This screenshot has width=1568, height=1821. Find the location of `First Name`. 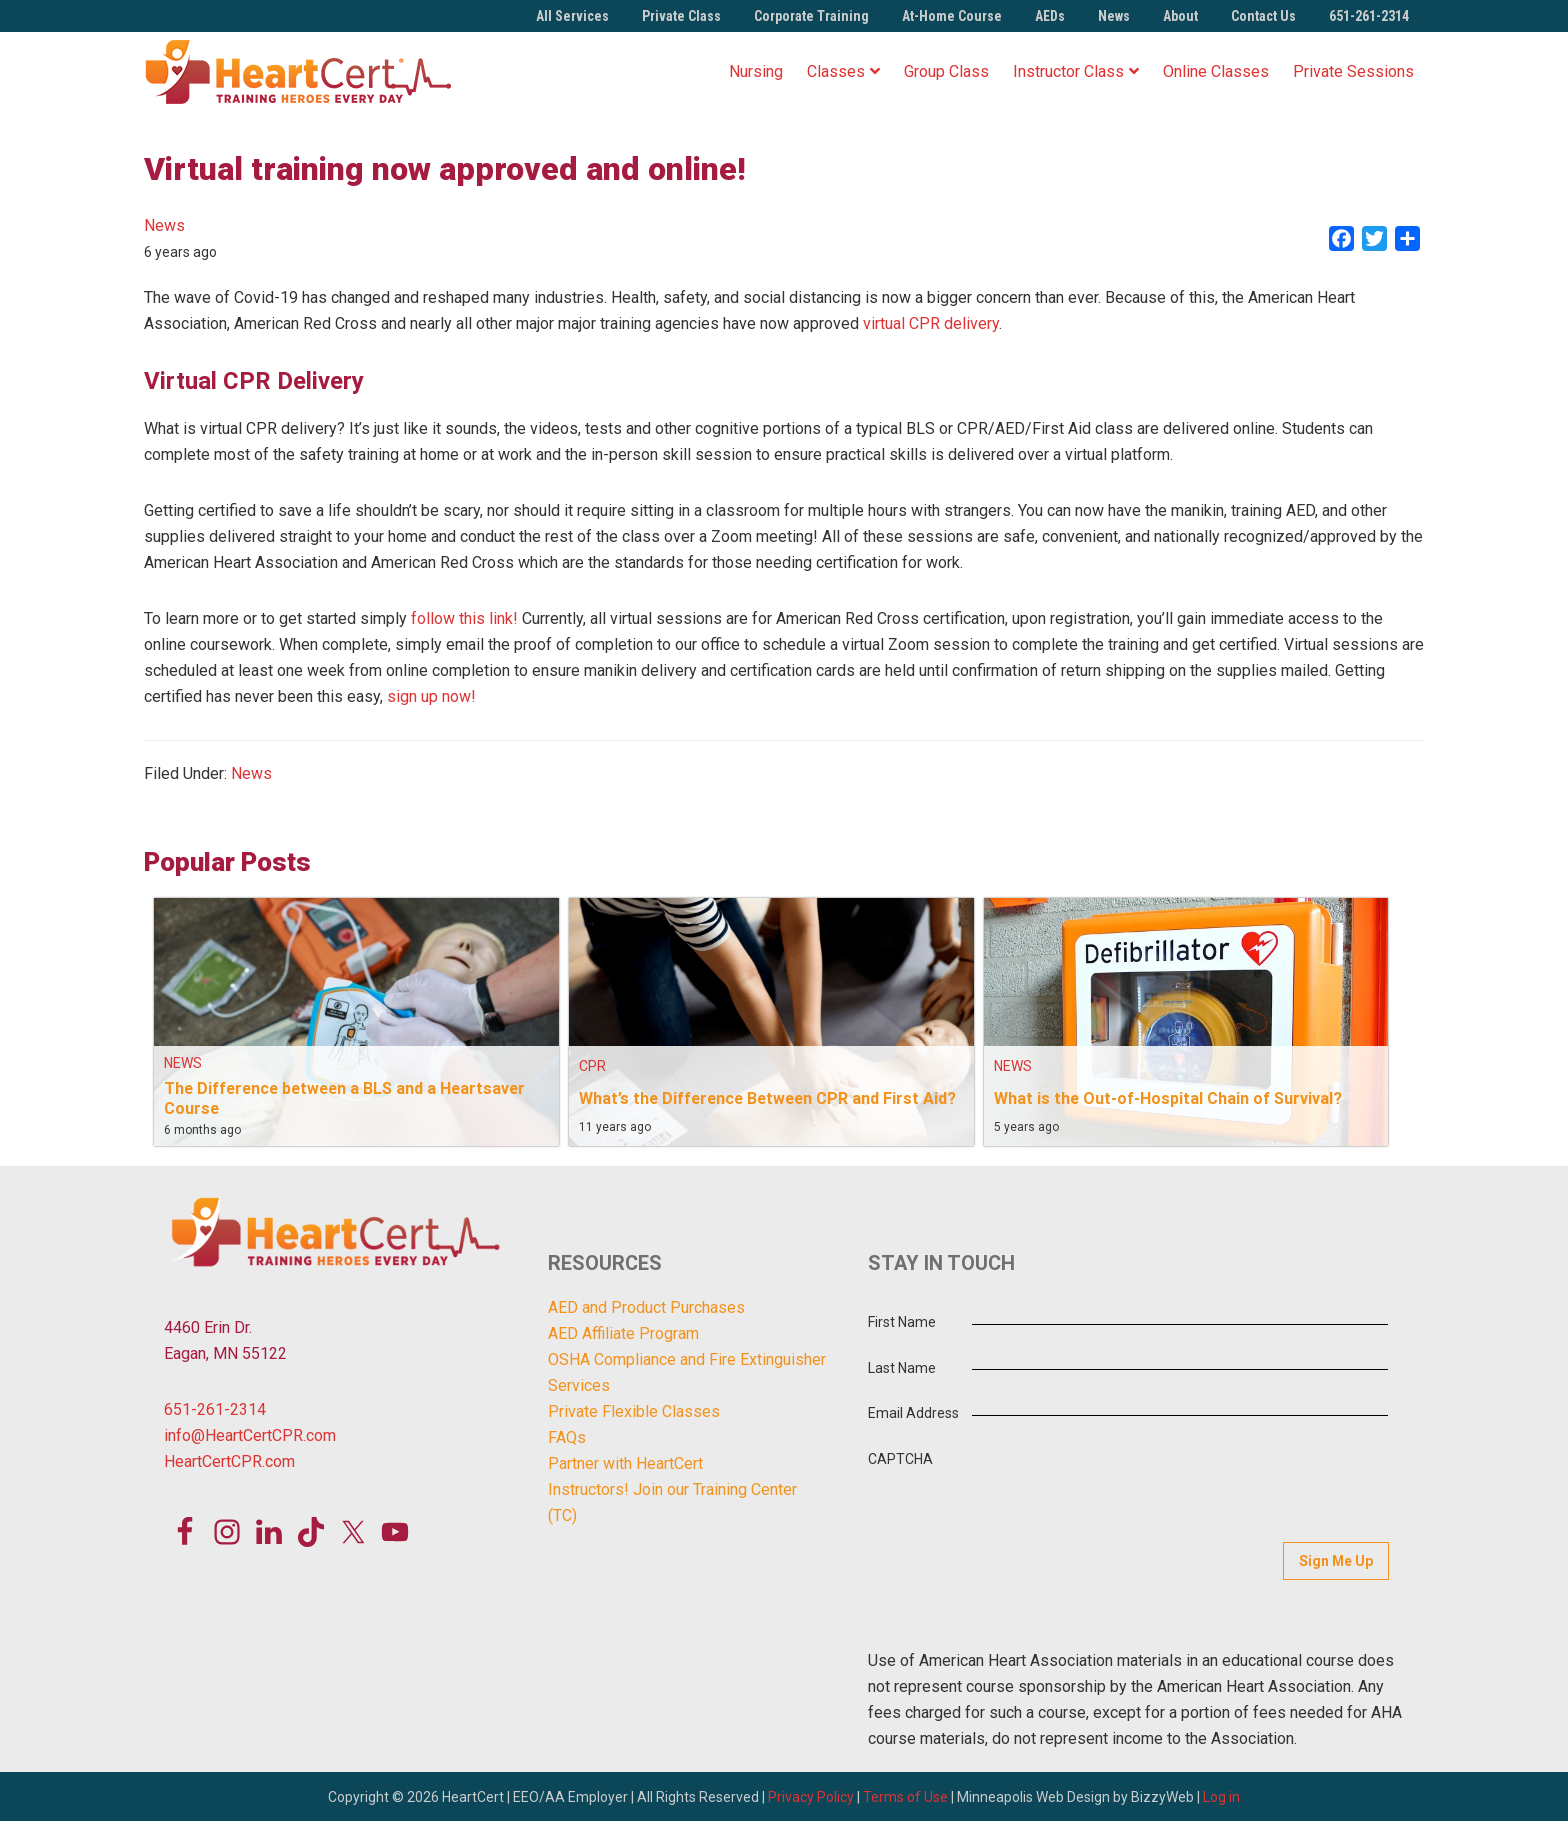

First Name is located at coordinates (902, 1322).